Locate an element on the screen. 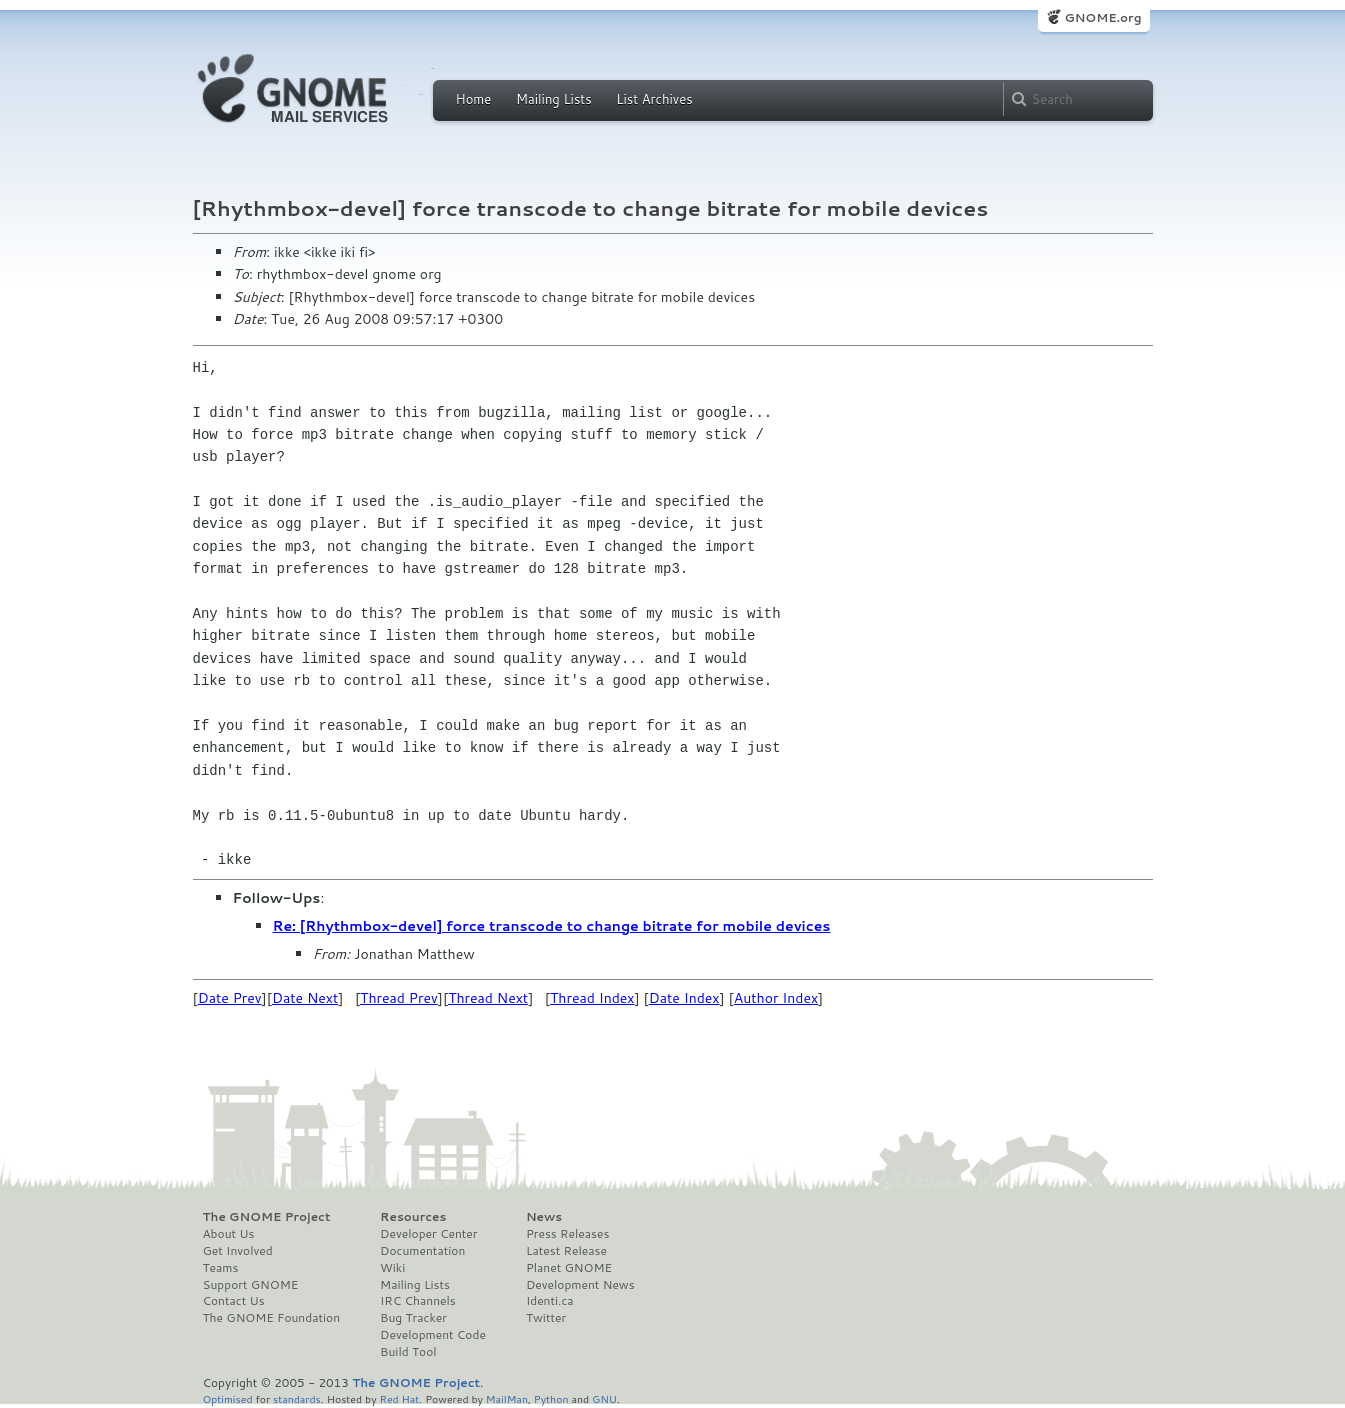  Home is located at coordinates (474, 99).